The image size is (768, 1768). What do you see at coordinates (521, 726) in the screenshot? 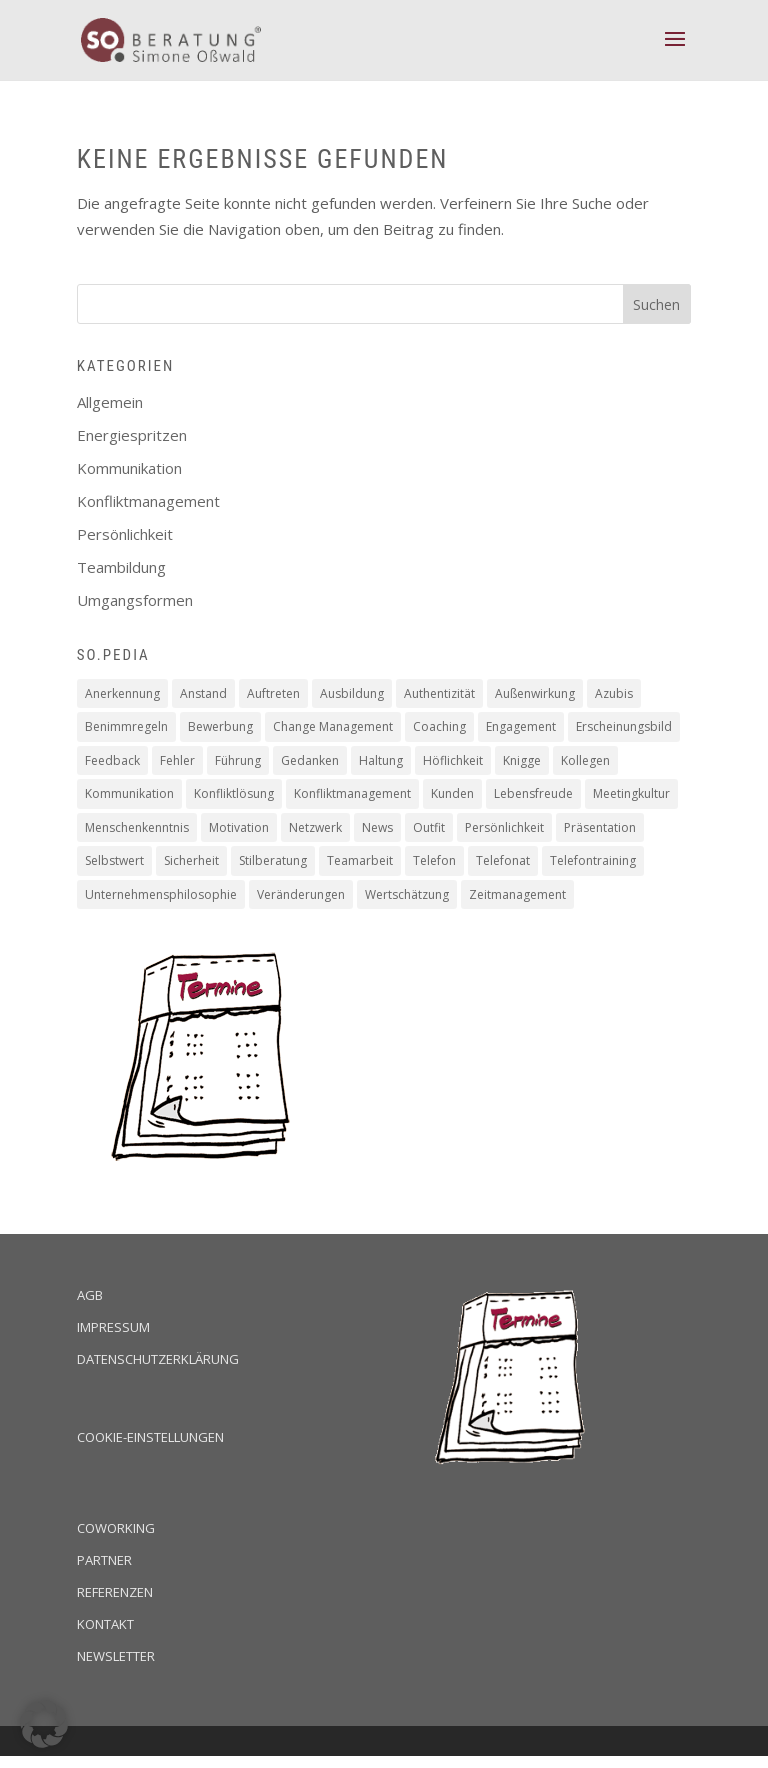
I see `Engagement [Engagement (16 Einträge)]` at bounding box center [521, 726].